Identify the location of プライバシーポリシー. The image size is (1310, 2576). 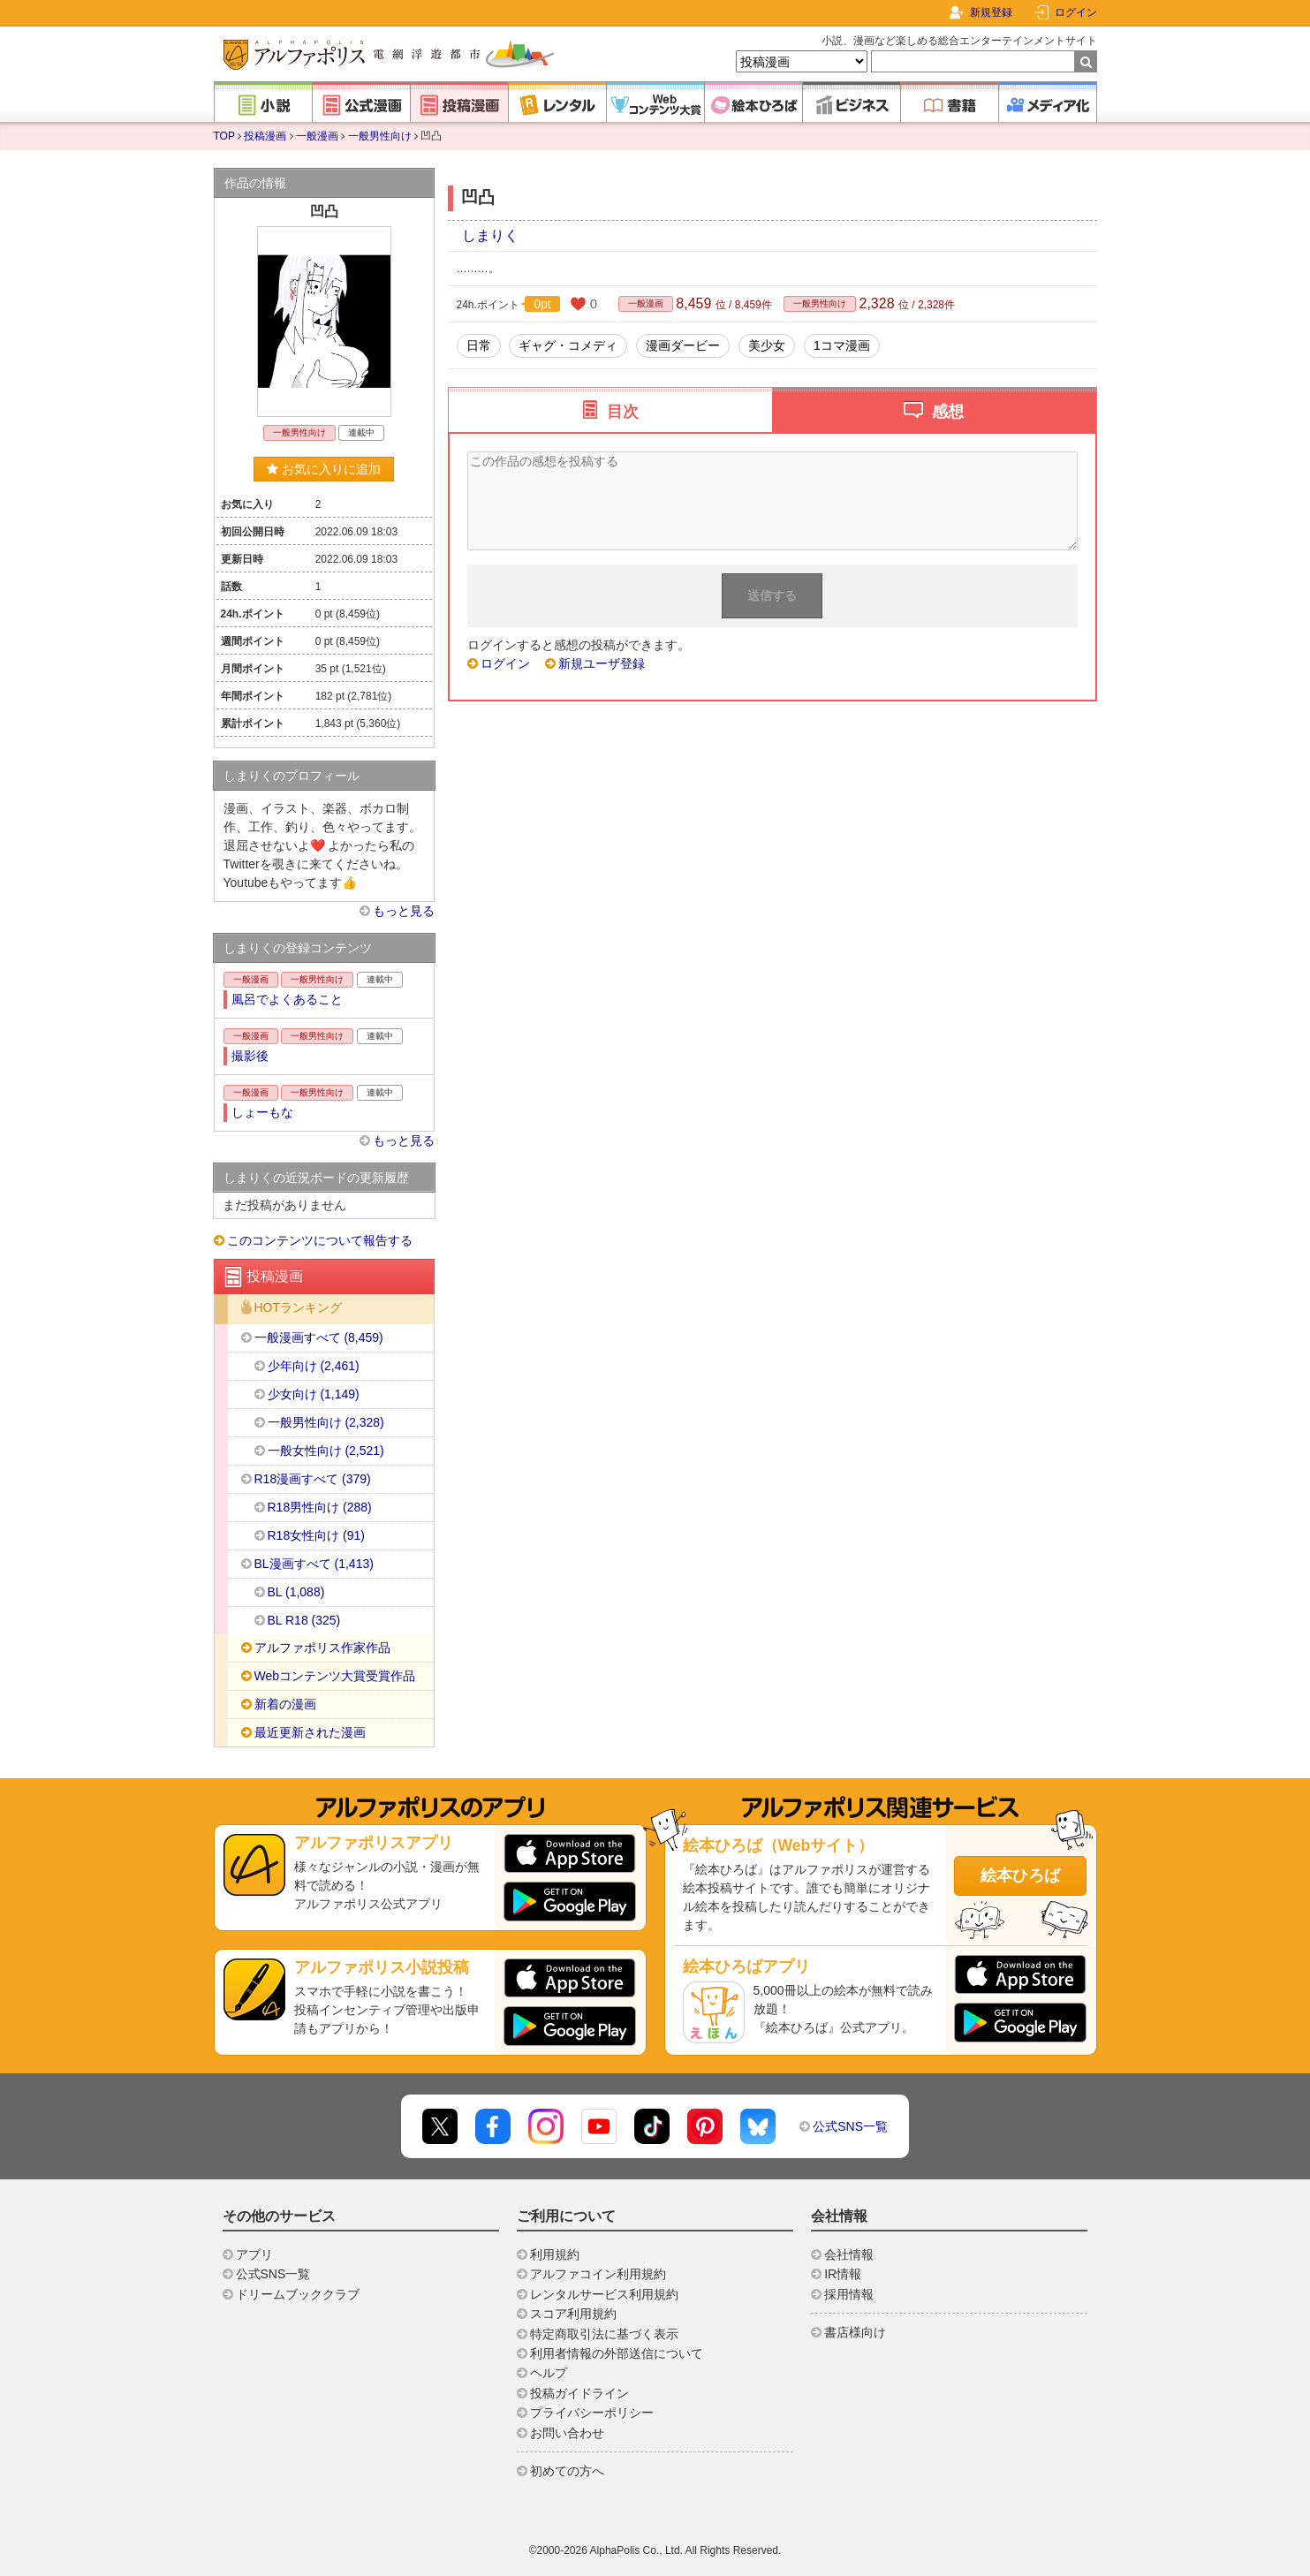
(592, 2413).